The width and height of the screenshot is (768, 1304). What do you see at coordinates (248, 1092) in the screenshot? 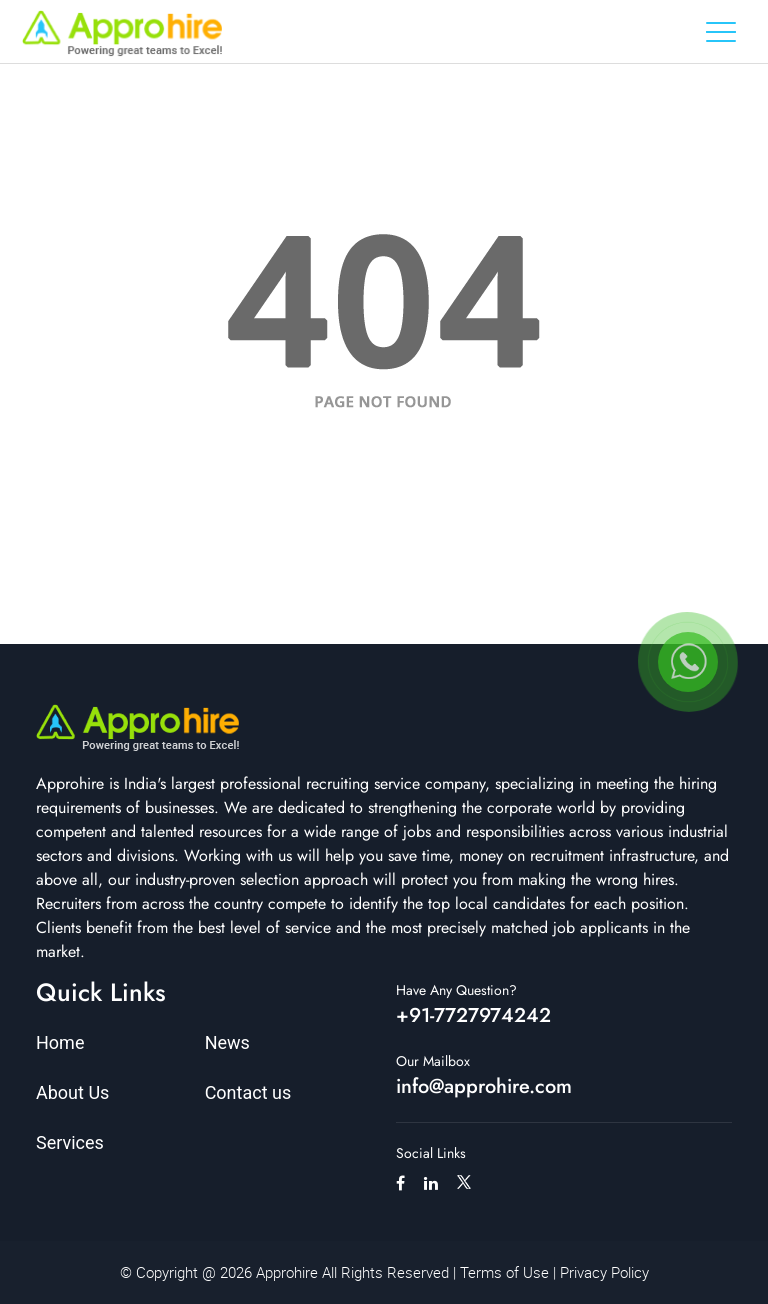
I see `Contact us` at bounding box center [248, 1092].